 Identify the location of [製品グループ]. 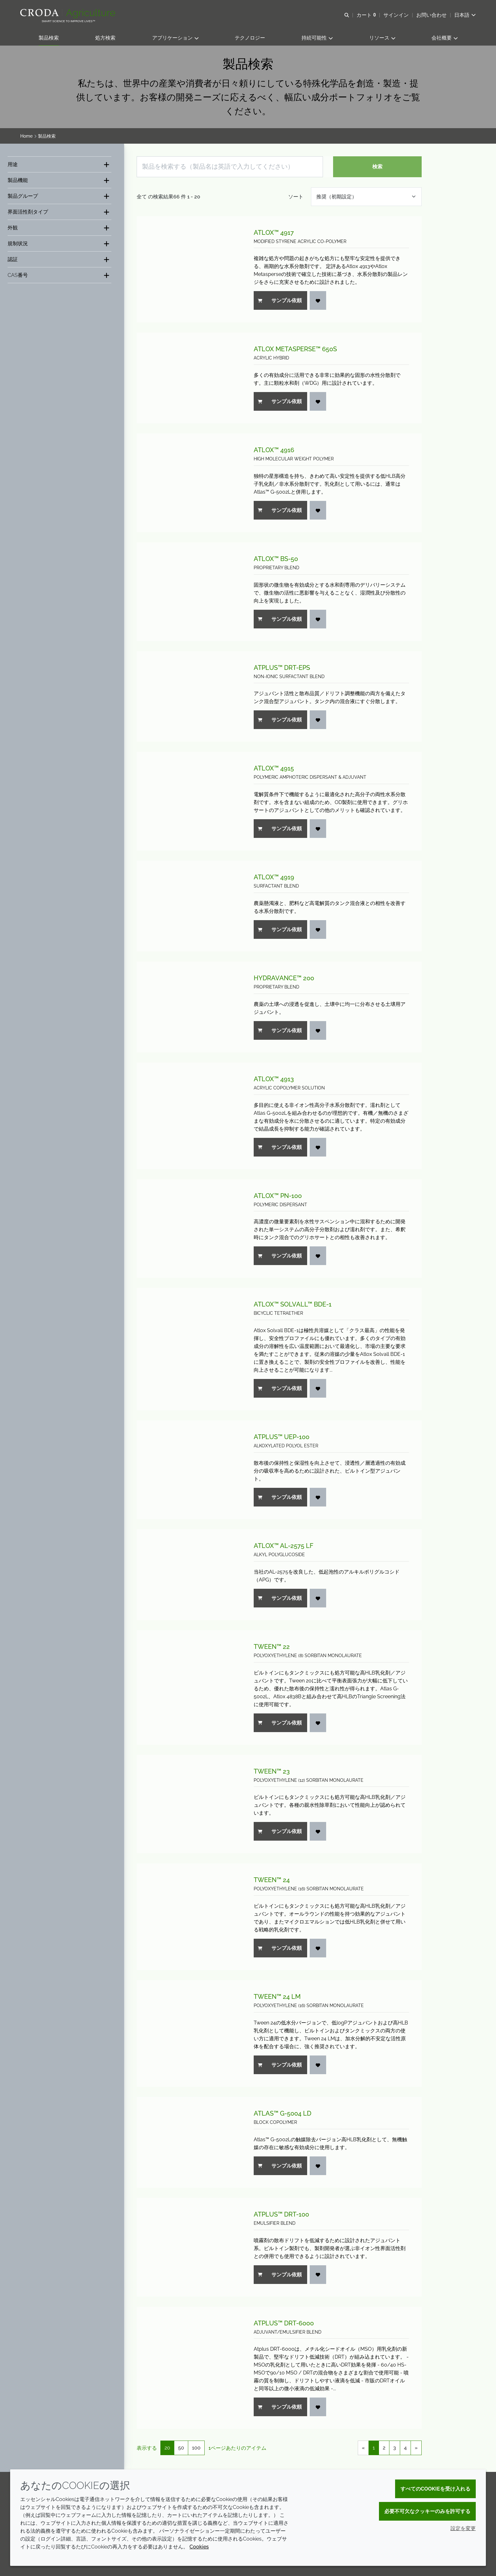
(59, 196).